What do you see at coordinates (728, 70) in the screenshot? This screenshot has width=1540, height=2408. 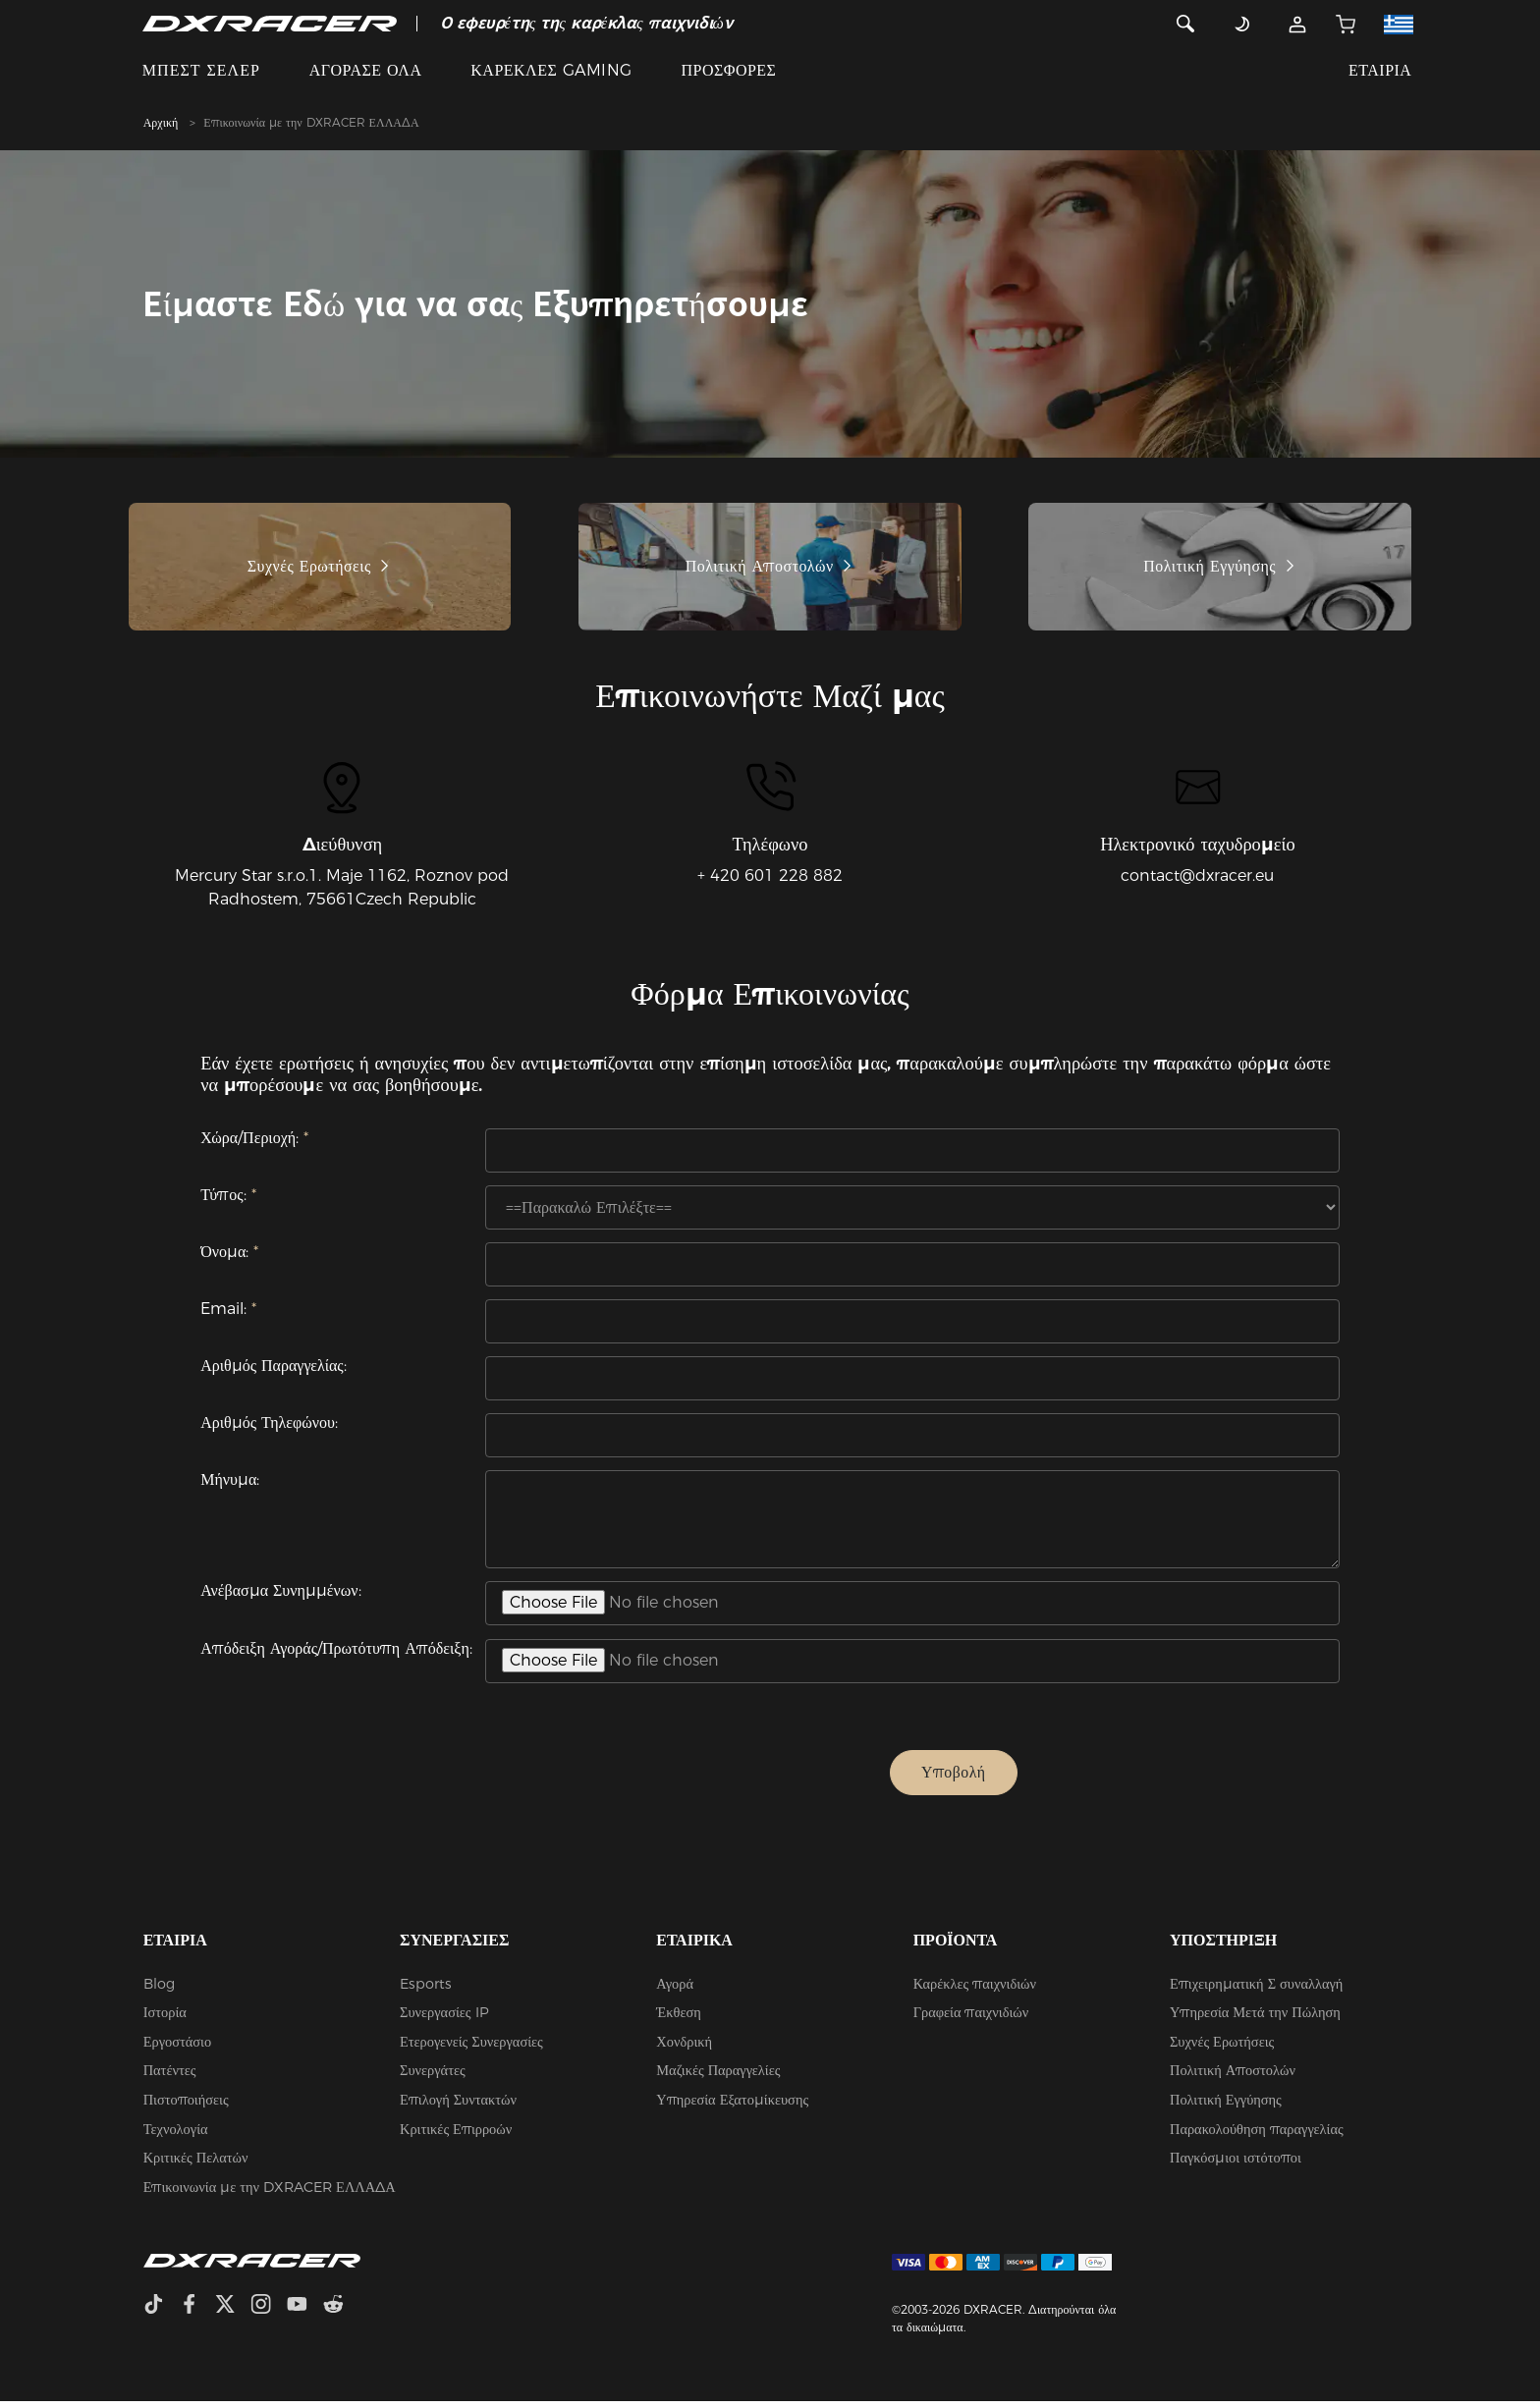 I see `ΠΡΟΣΦΟΡΕΣ` at bounding box center [728, 70].